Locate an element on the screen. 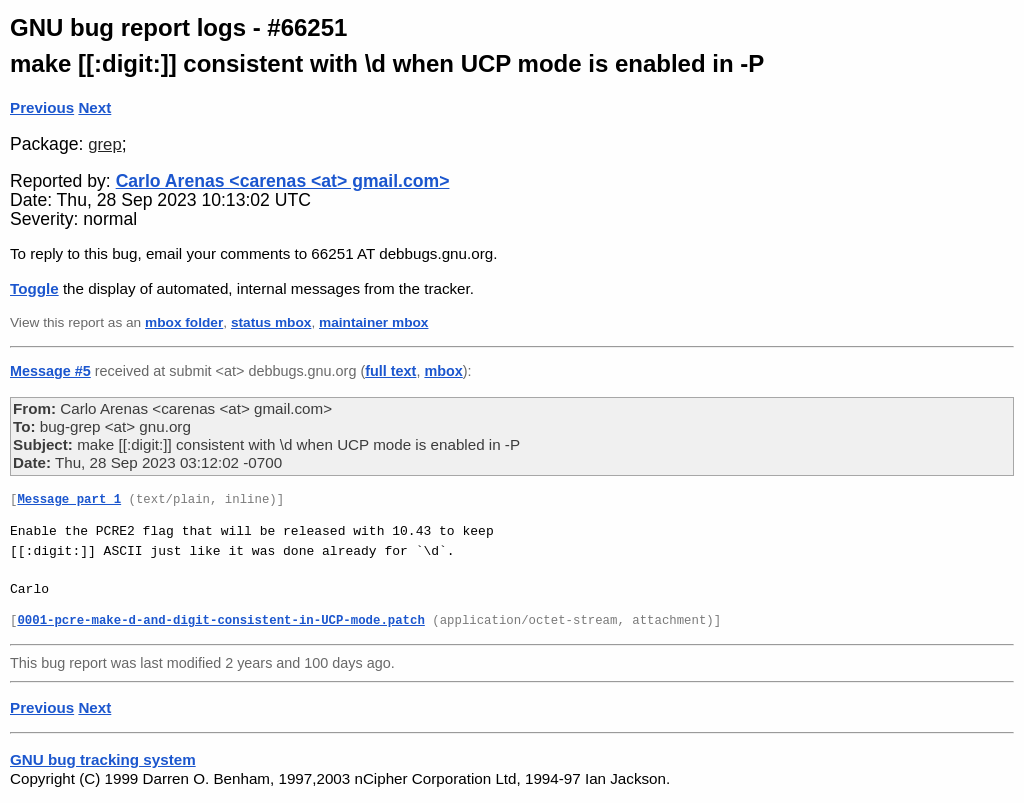 This screenshot has width=1024, height=803. Message #5 is located at coordinates (50, 371).